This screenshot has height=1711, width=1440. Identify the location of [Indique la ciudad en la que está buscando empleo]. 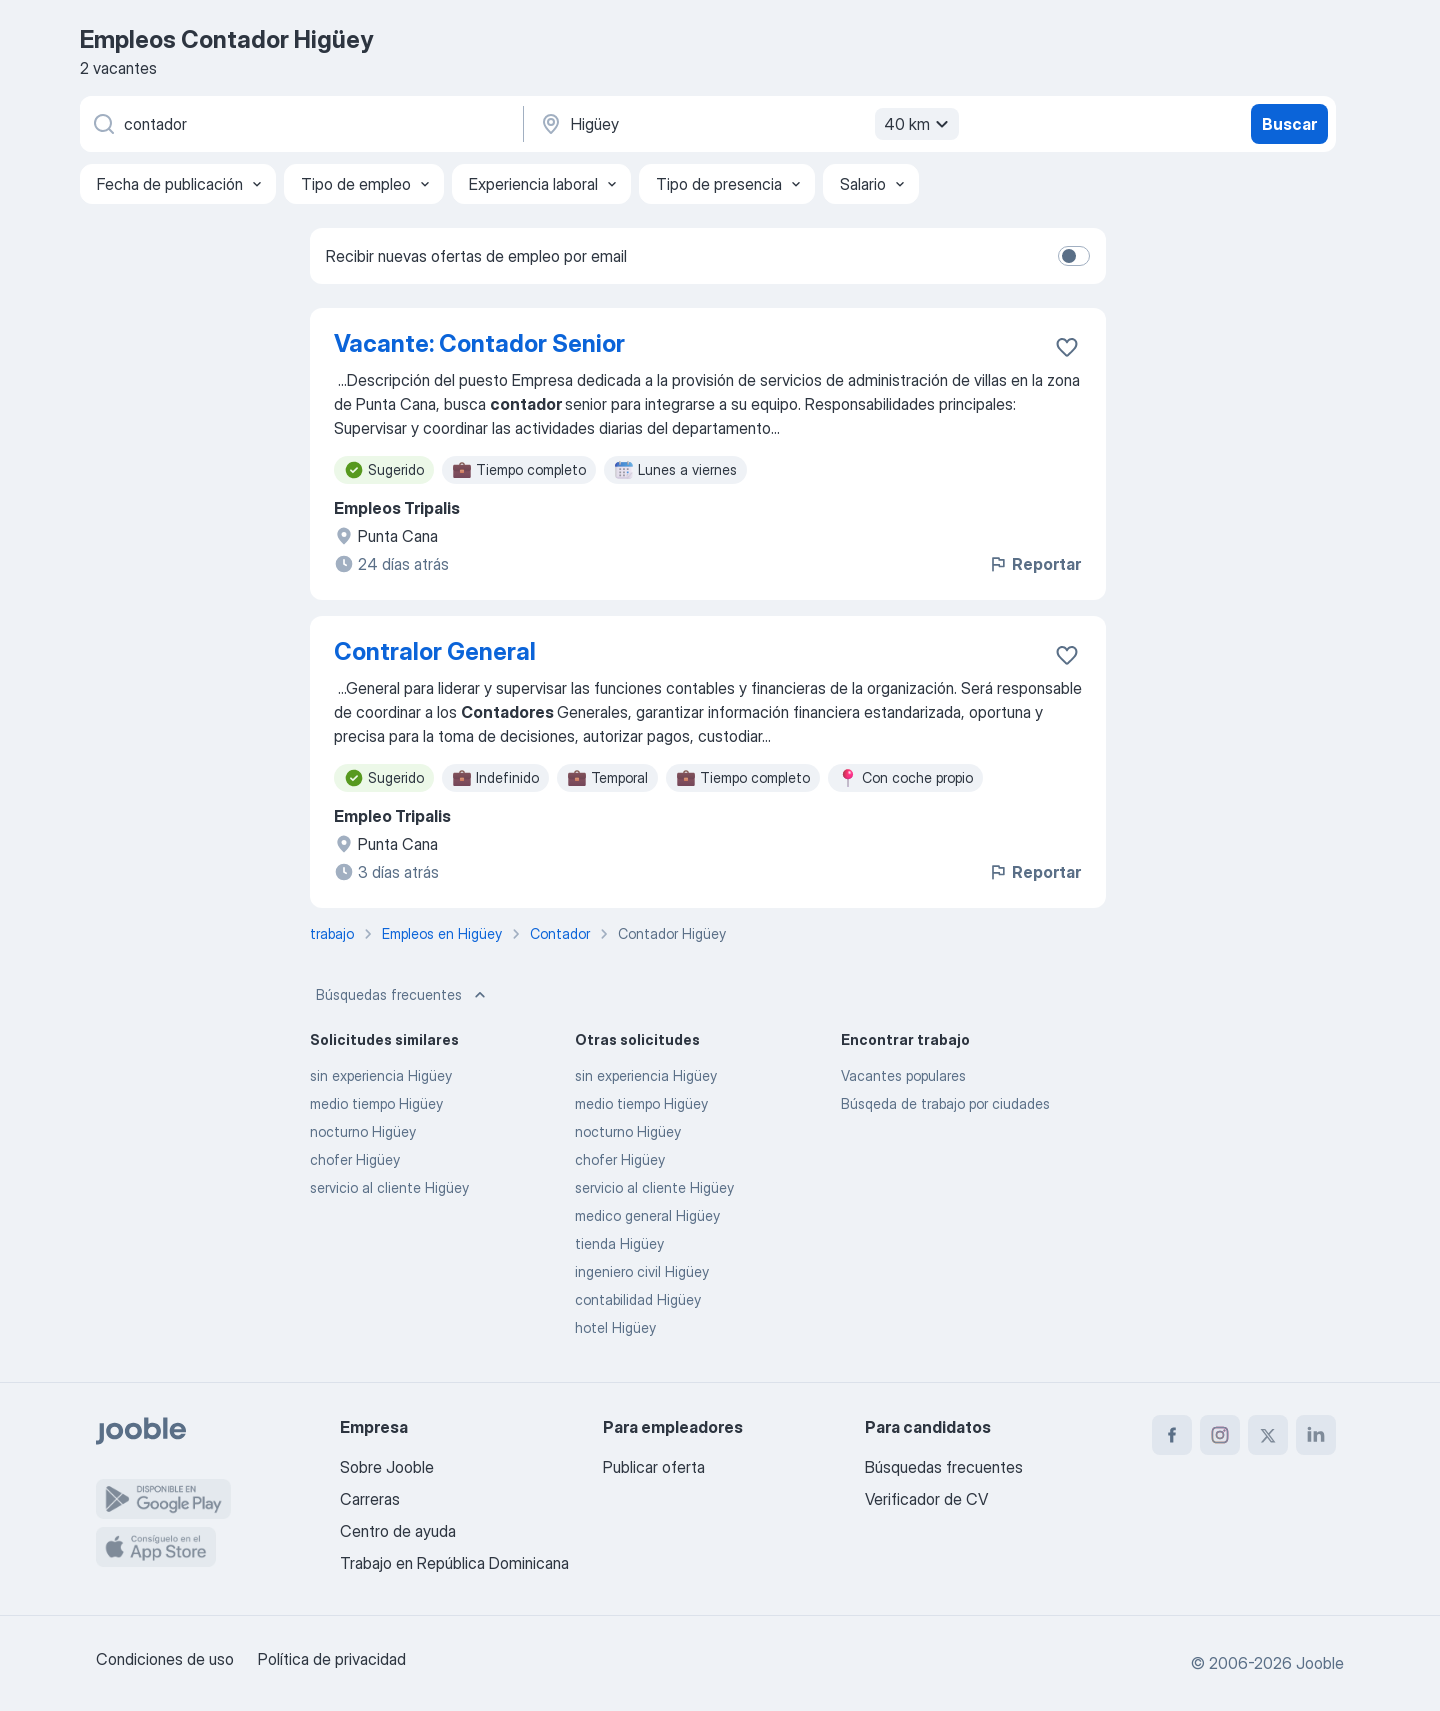
(747, 124).